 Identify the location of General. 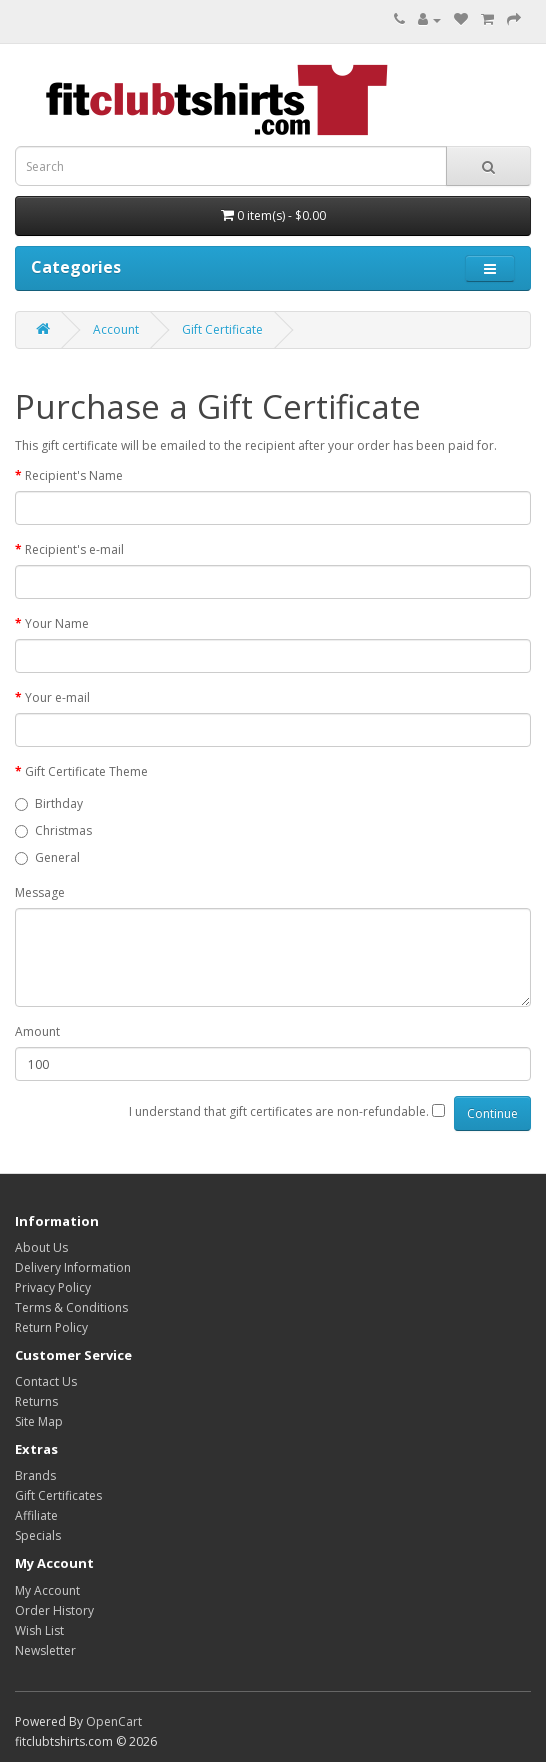
(47, 857).